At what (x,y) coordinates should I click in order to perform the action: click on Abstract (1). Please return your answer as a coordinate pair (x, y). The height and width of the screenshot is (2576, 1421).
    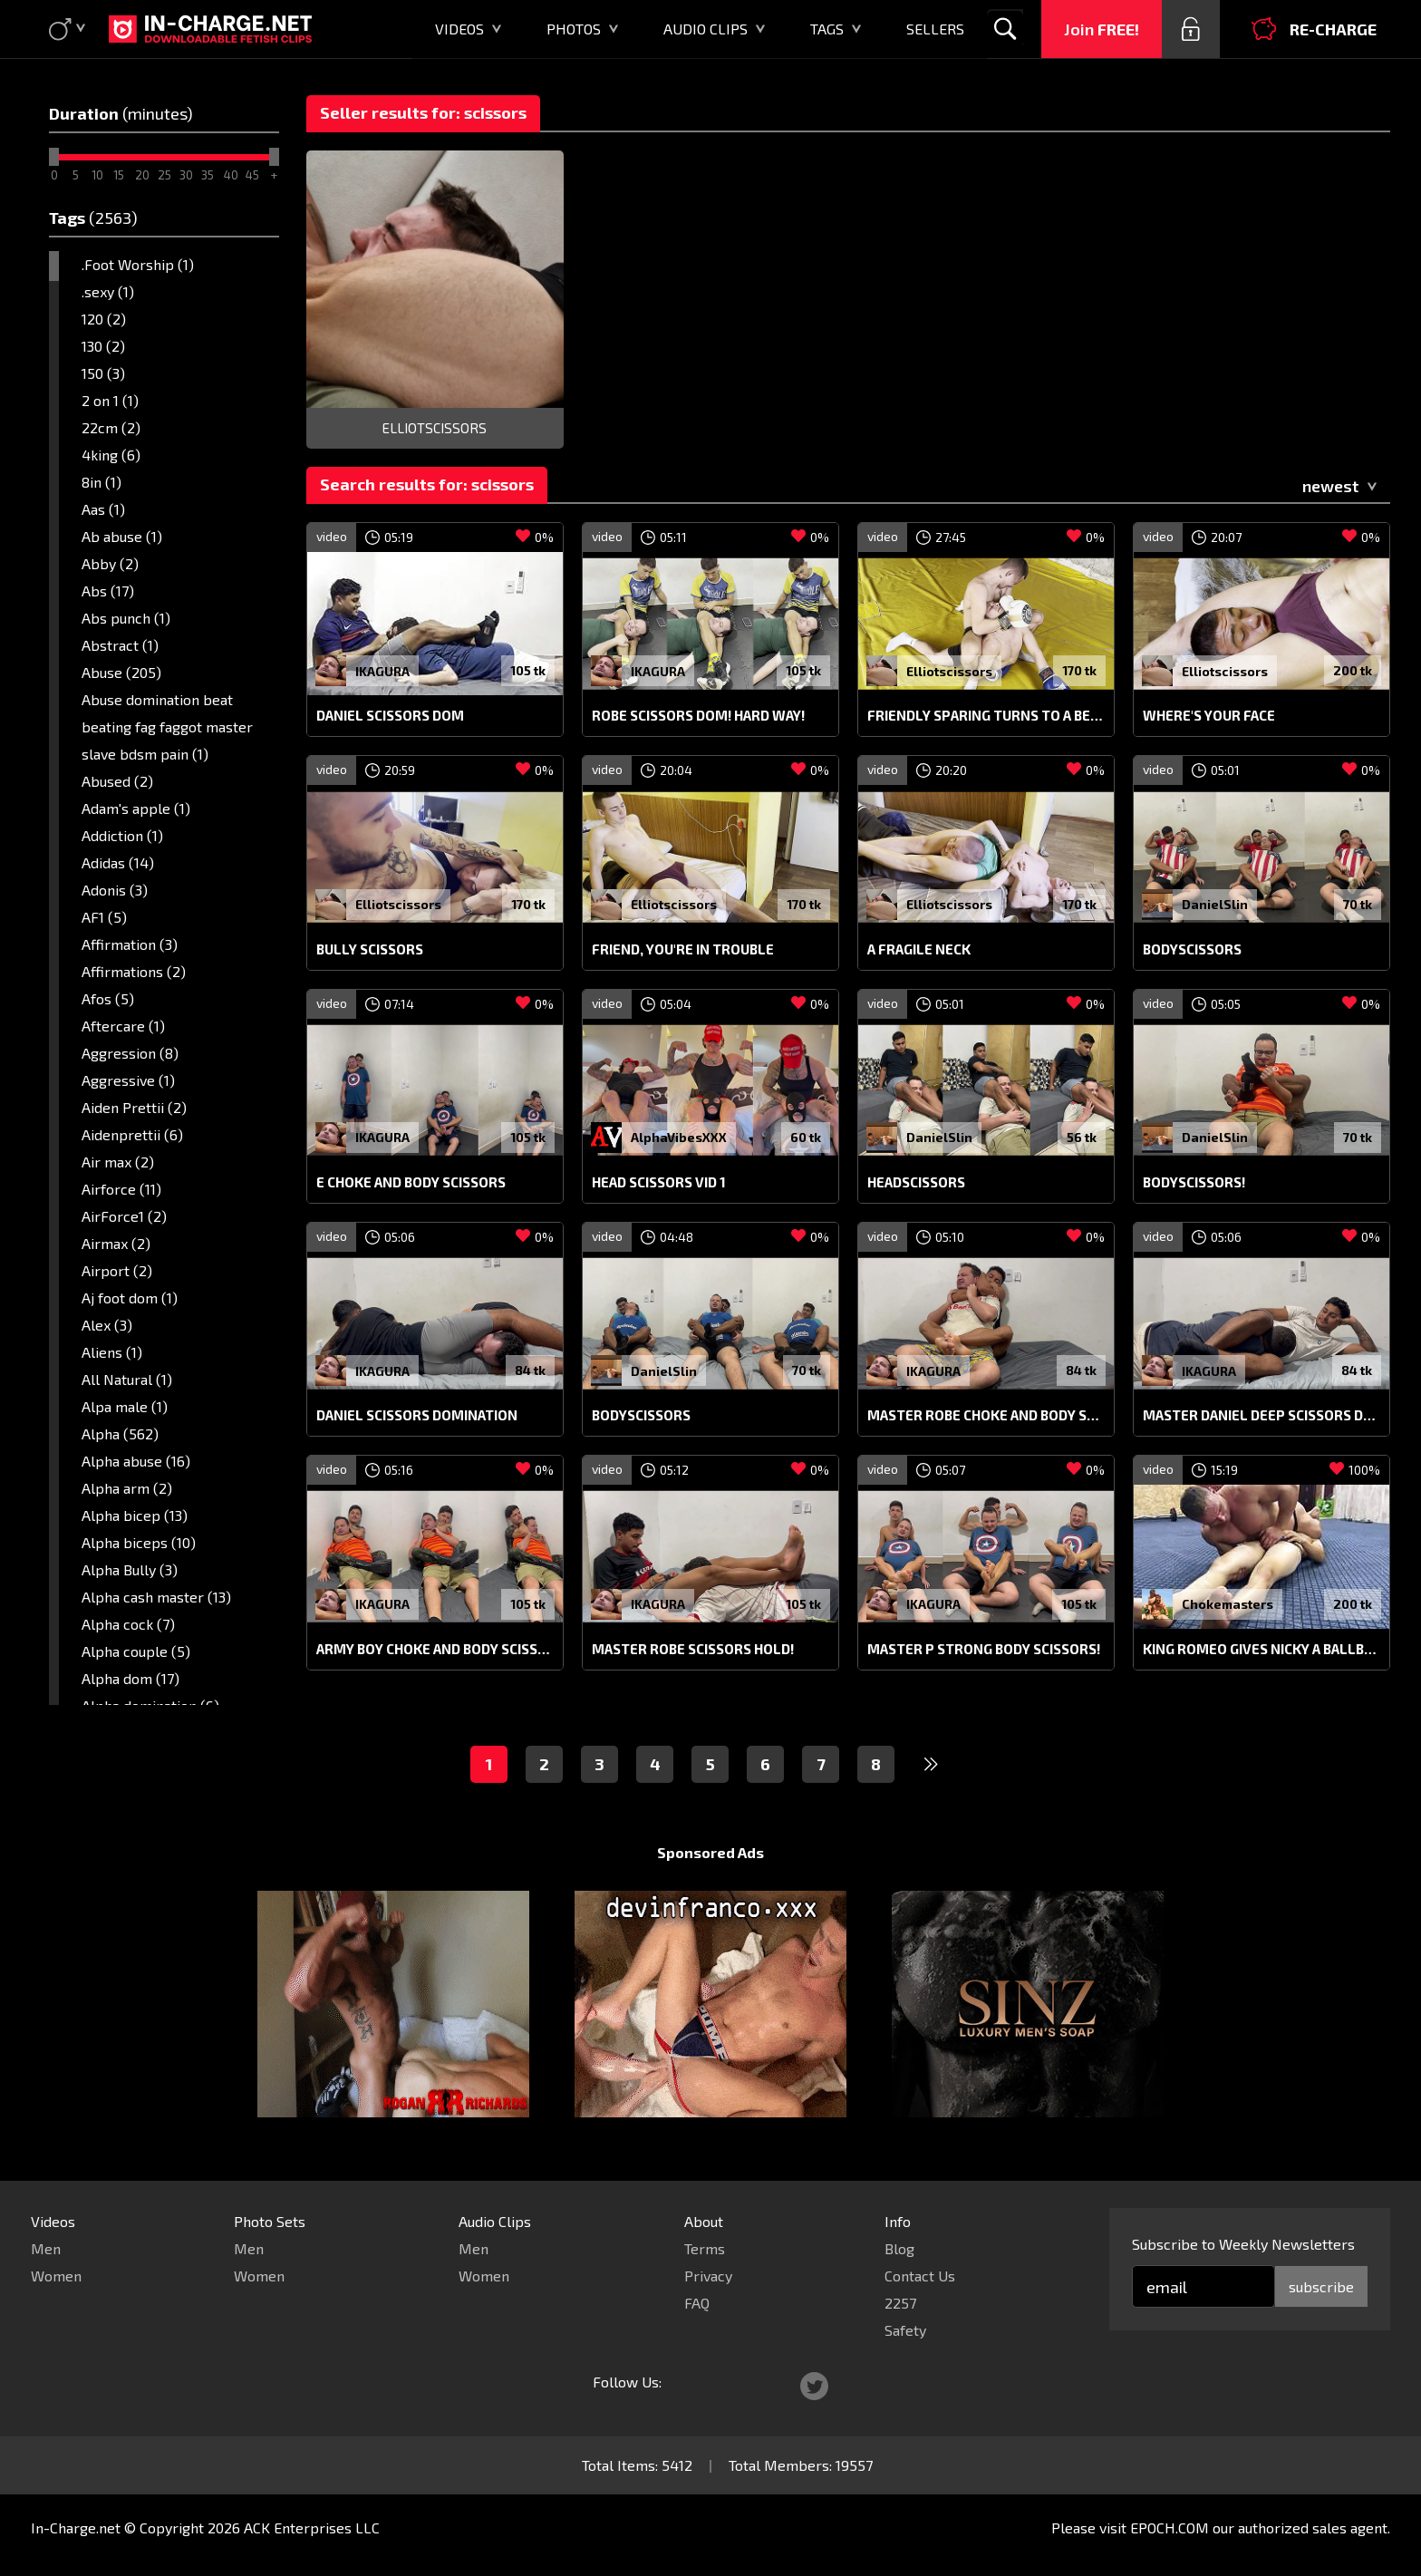
    Looking at the image, I should click on (120, 645).